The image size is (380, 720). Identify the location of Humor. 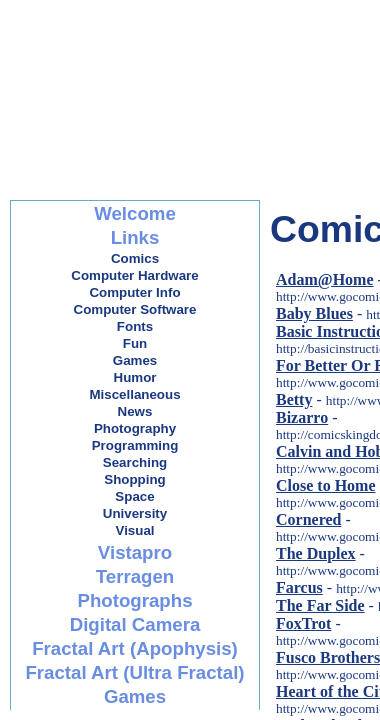
(135, 377).